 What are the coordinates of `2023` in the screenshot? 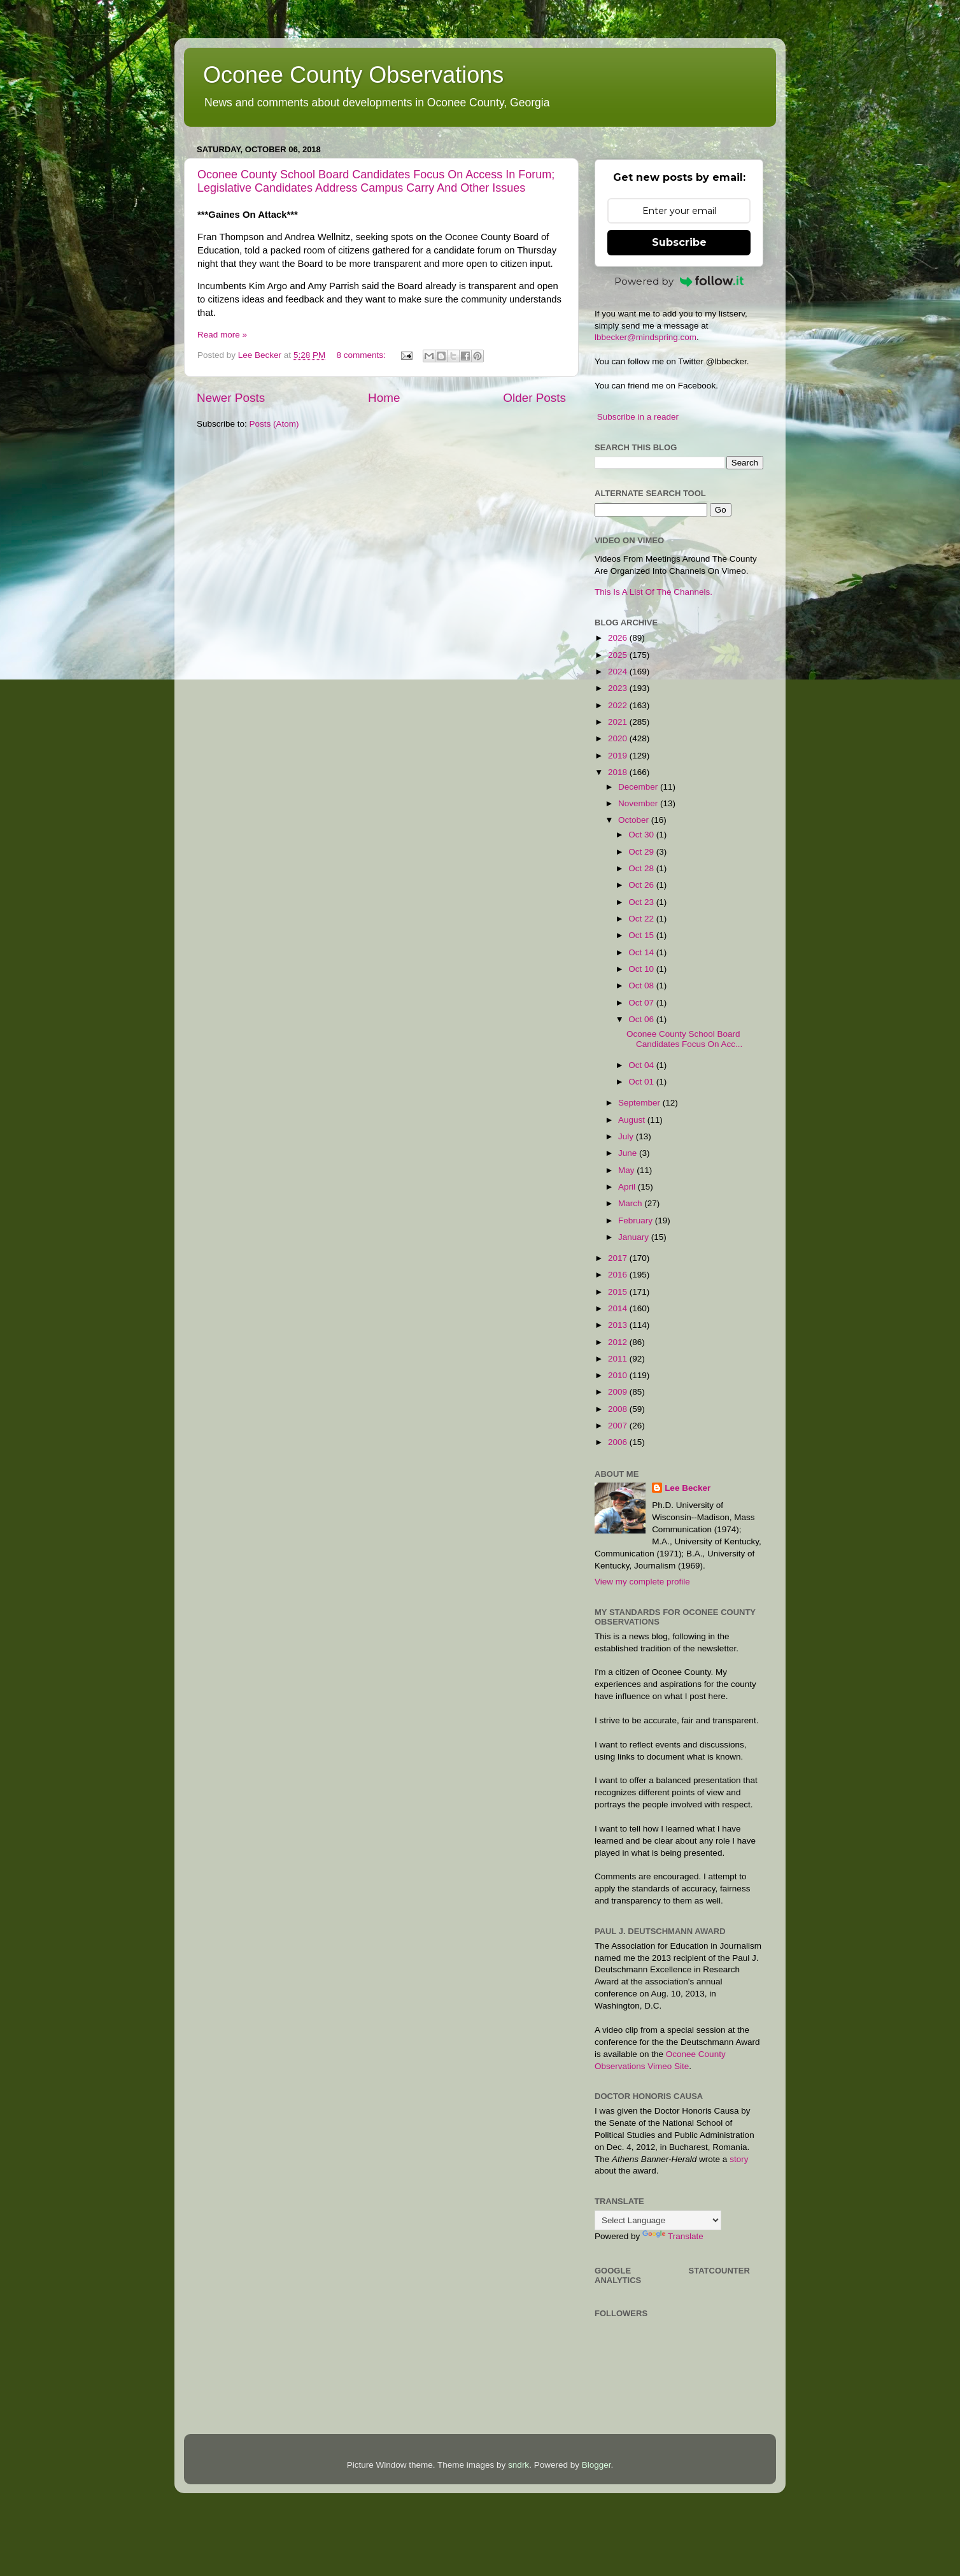 It's located at (619, 688).